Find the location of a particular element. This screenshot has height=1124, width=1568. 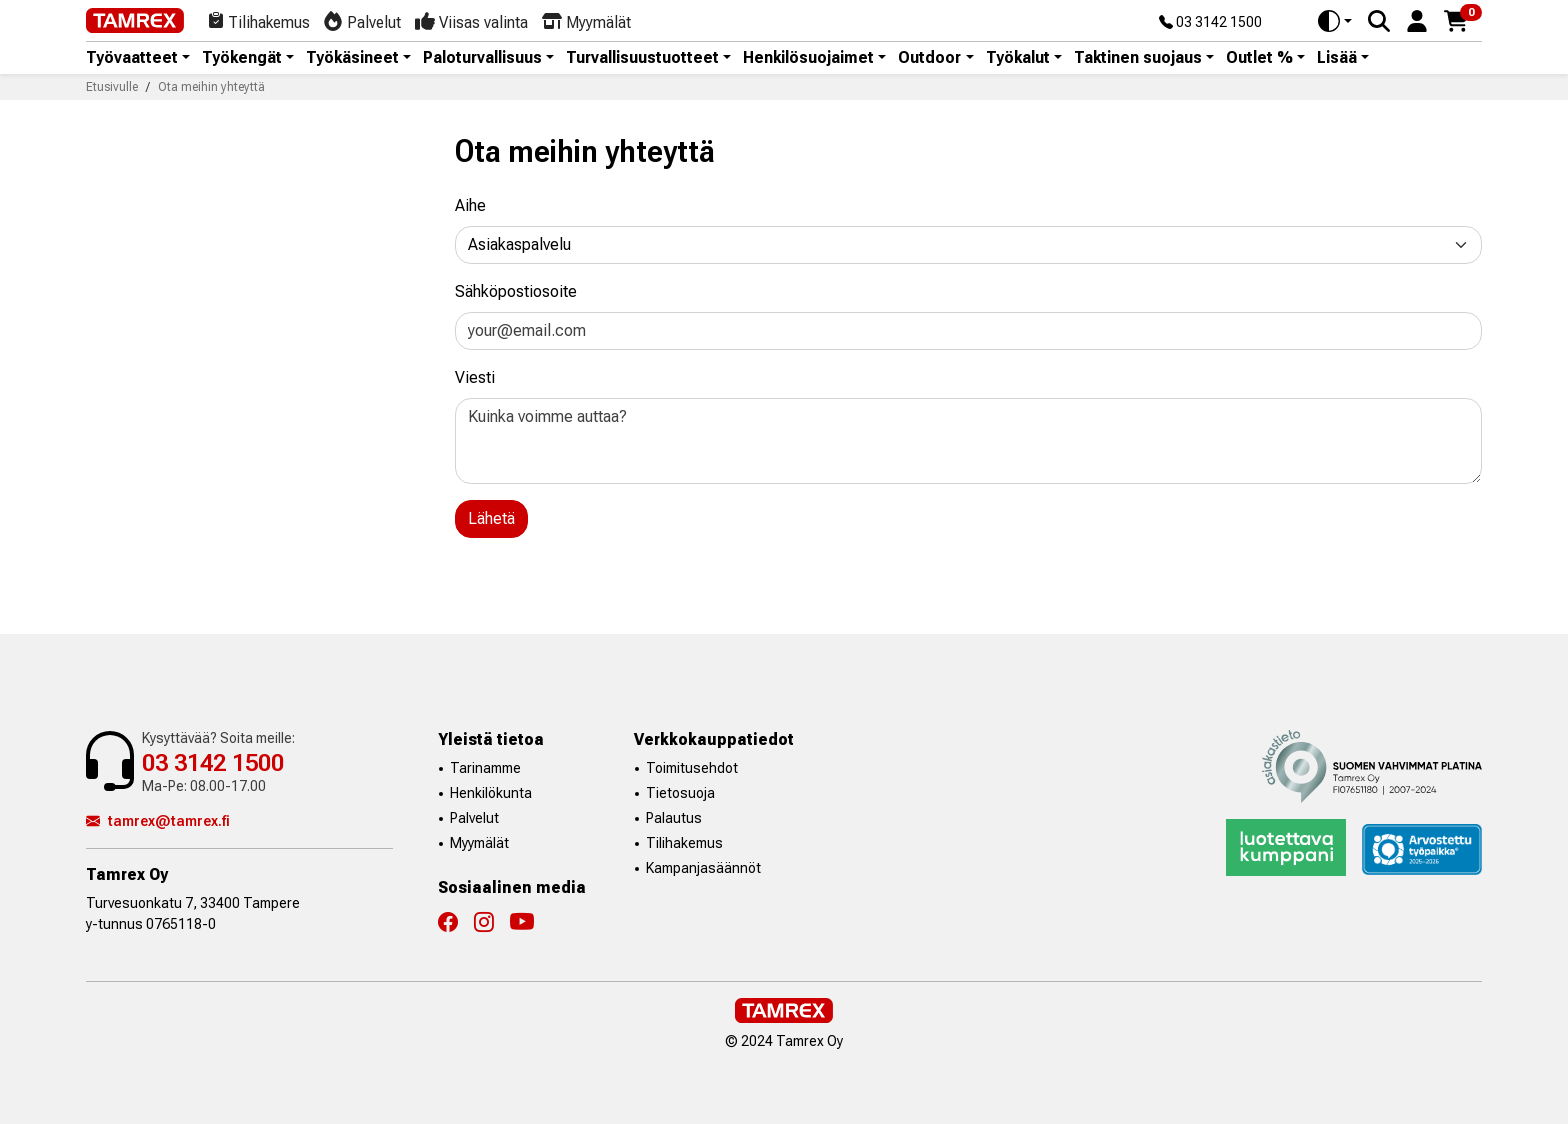

Palvelut is located at coordinates (474, 818).